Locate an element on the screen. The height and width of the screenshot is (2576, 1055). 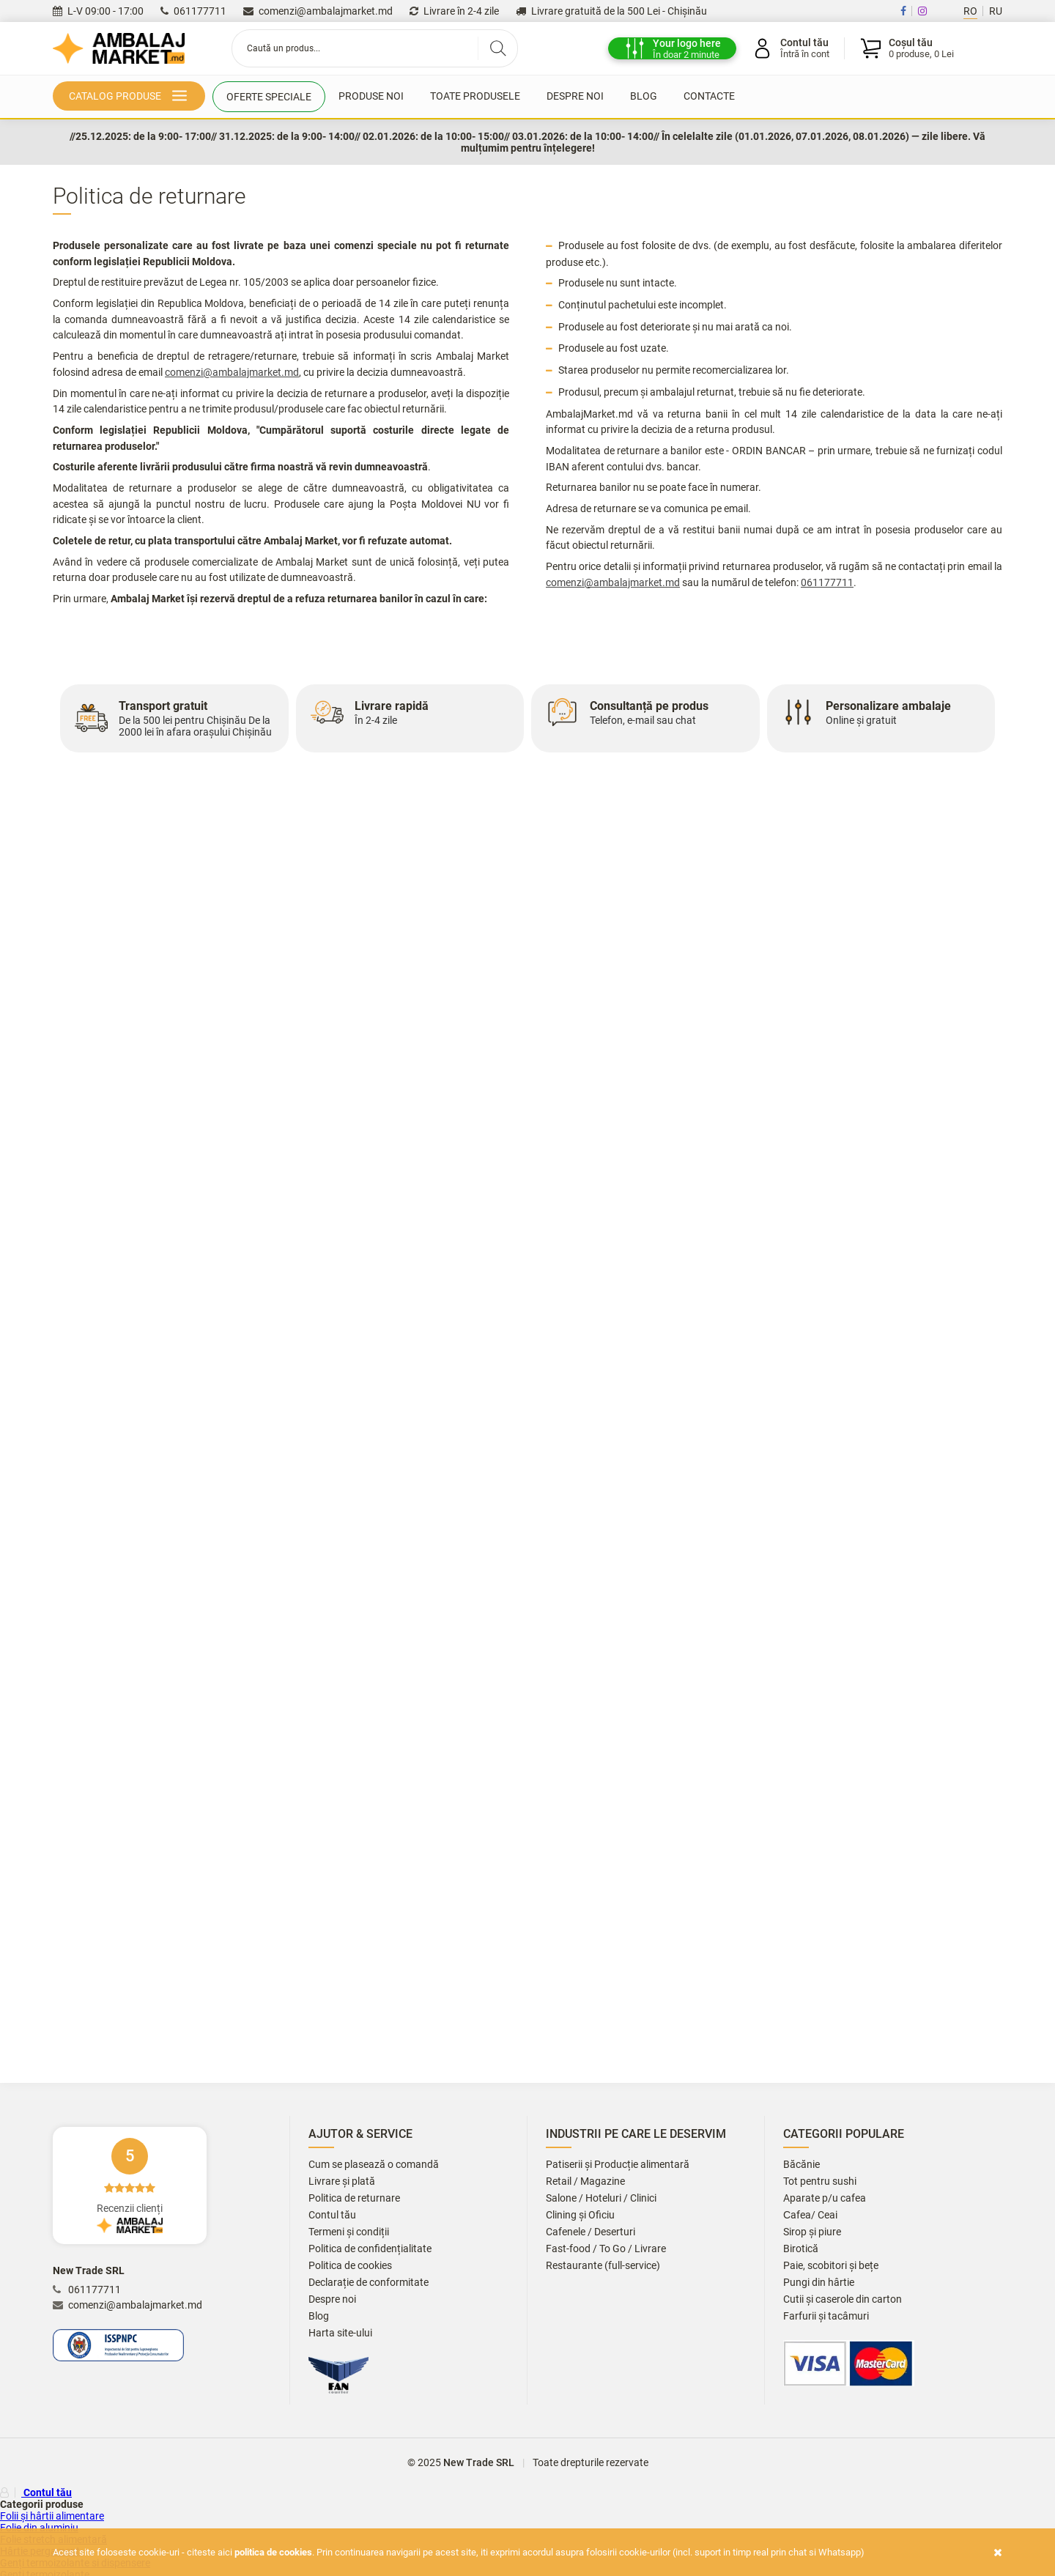
Harta site-ului is located at coordinates (340, 2333).